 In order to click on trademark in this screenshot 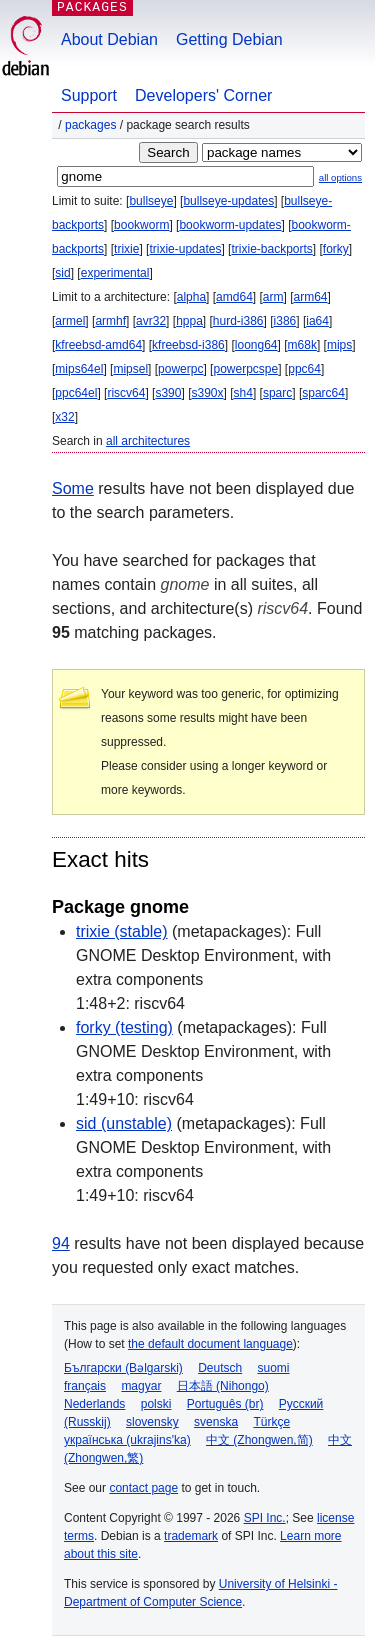, I will do `click(191, 1536)`.